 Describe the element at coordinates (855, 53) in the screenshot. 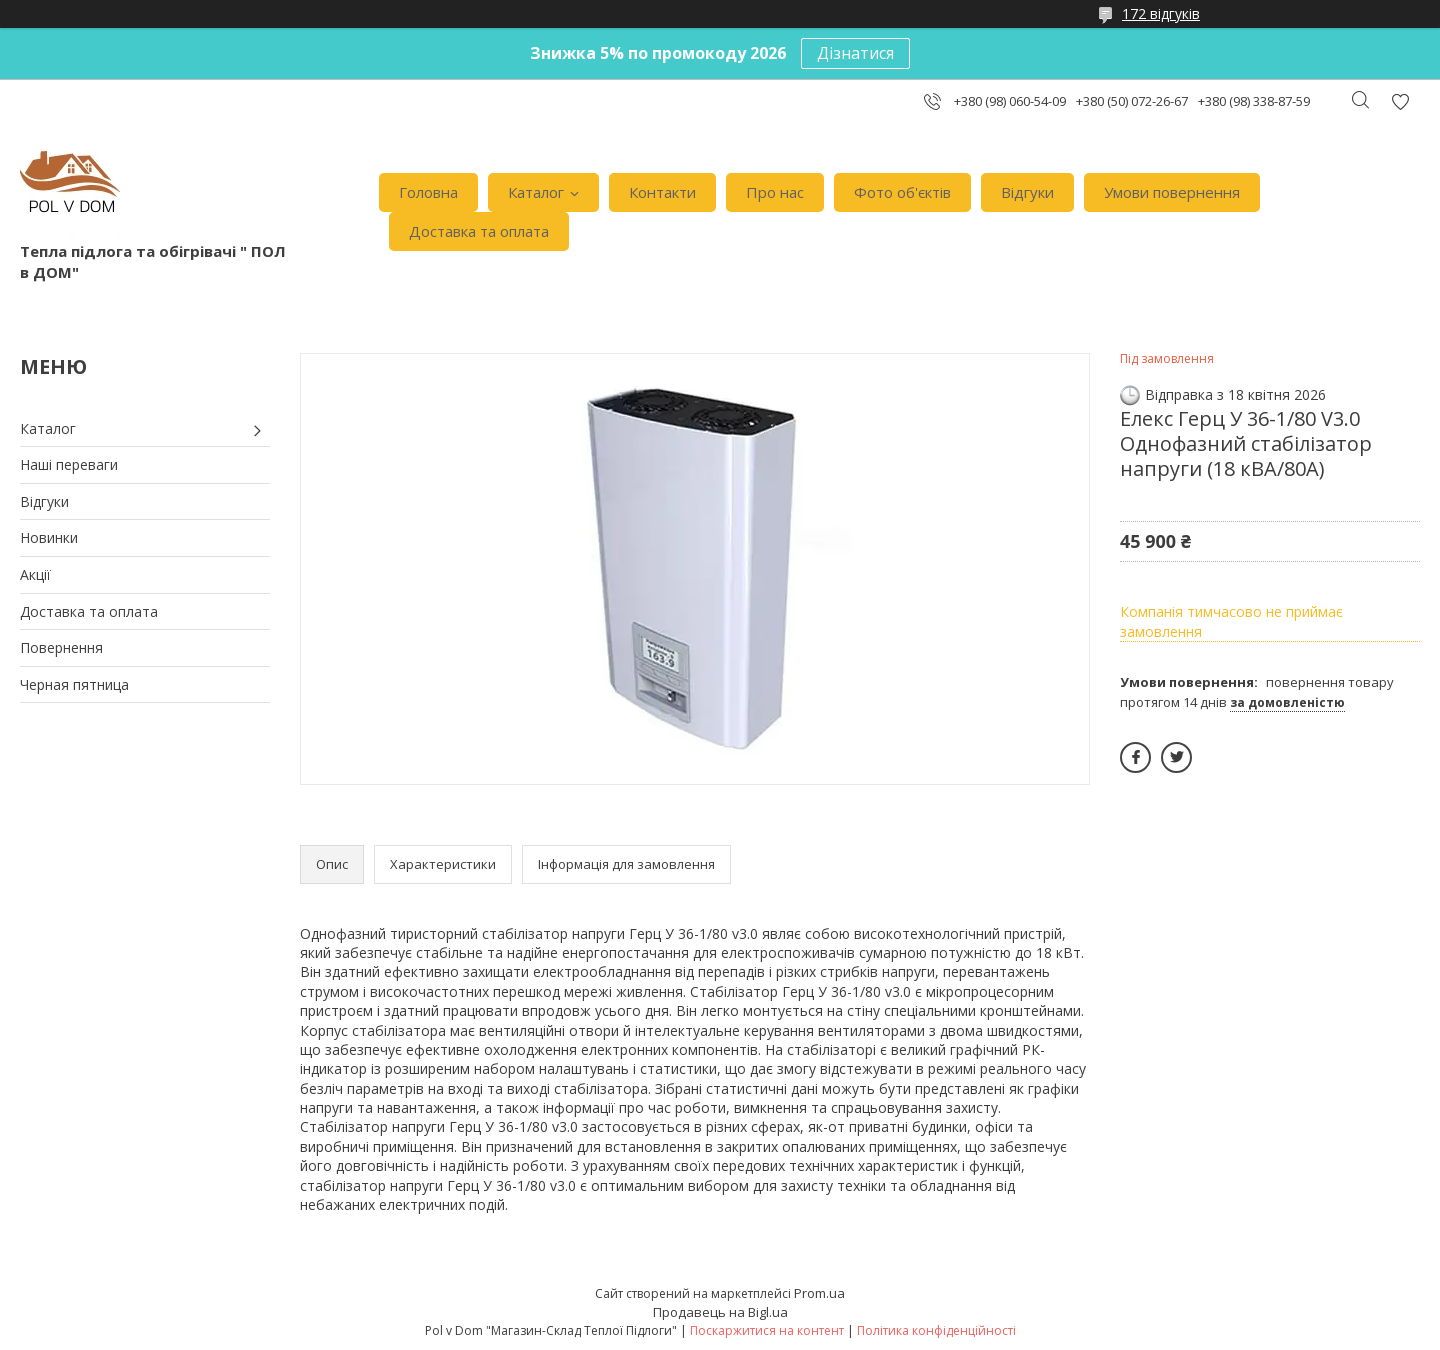

I see `Дізнатися` at that location.